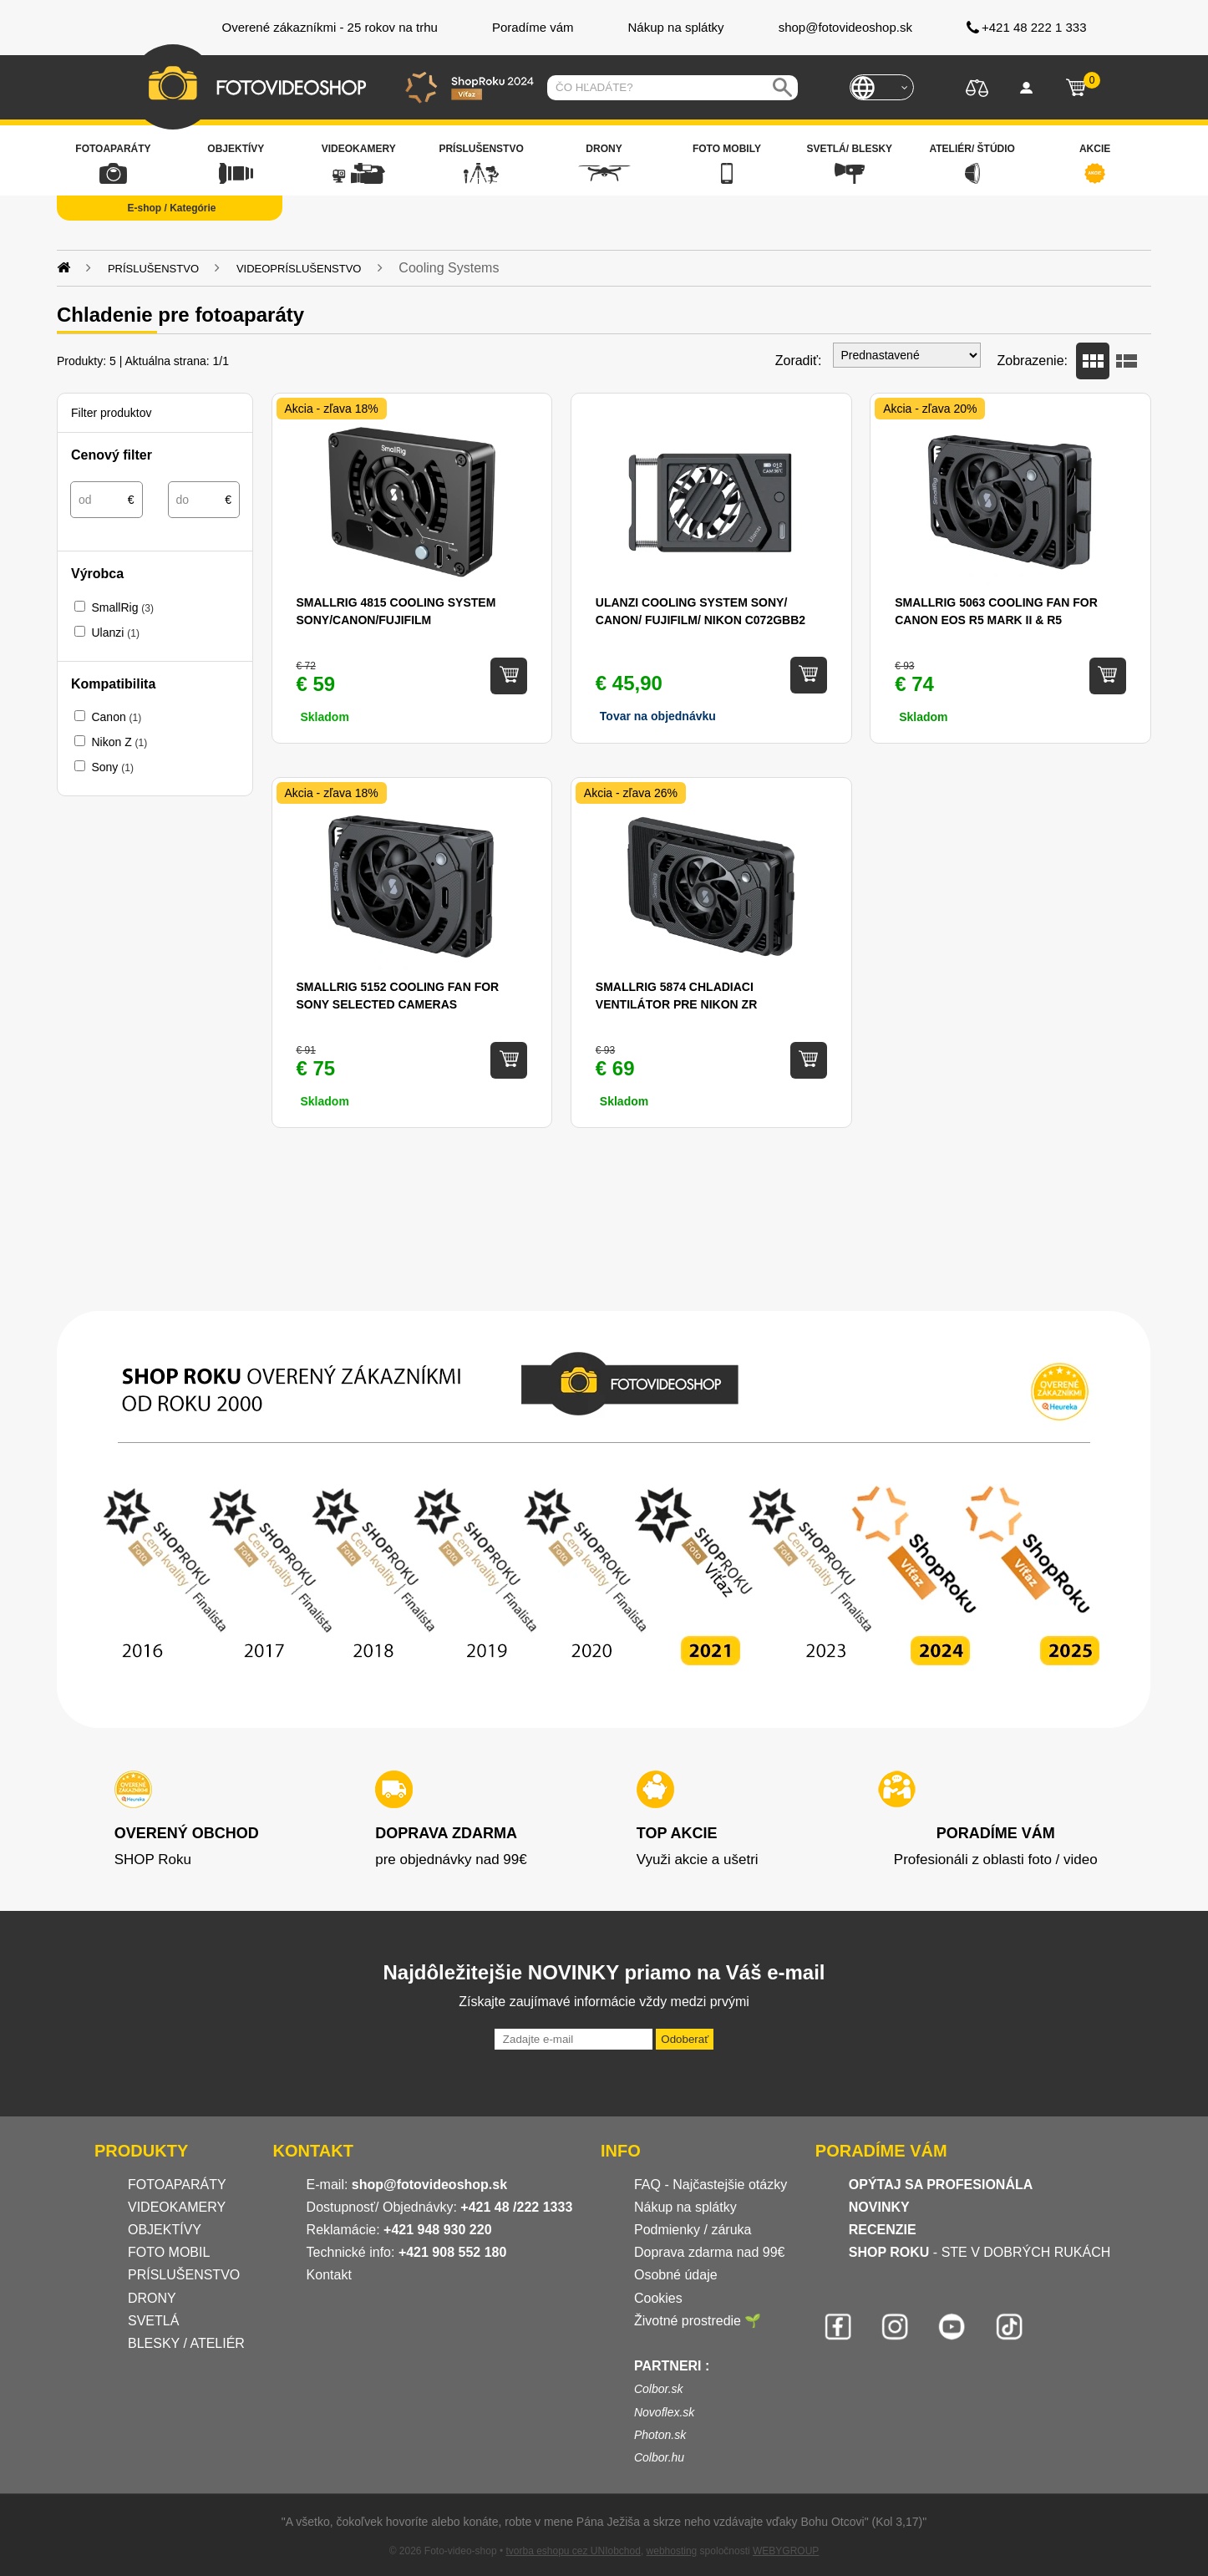  Describe the element at coordinates (684, 2039) in the screenshot. I see `Odoberať` at that location.